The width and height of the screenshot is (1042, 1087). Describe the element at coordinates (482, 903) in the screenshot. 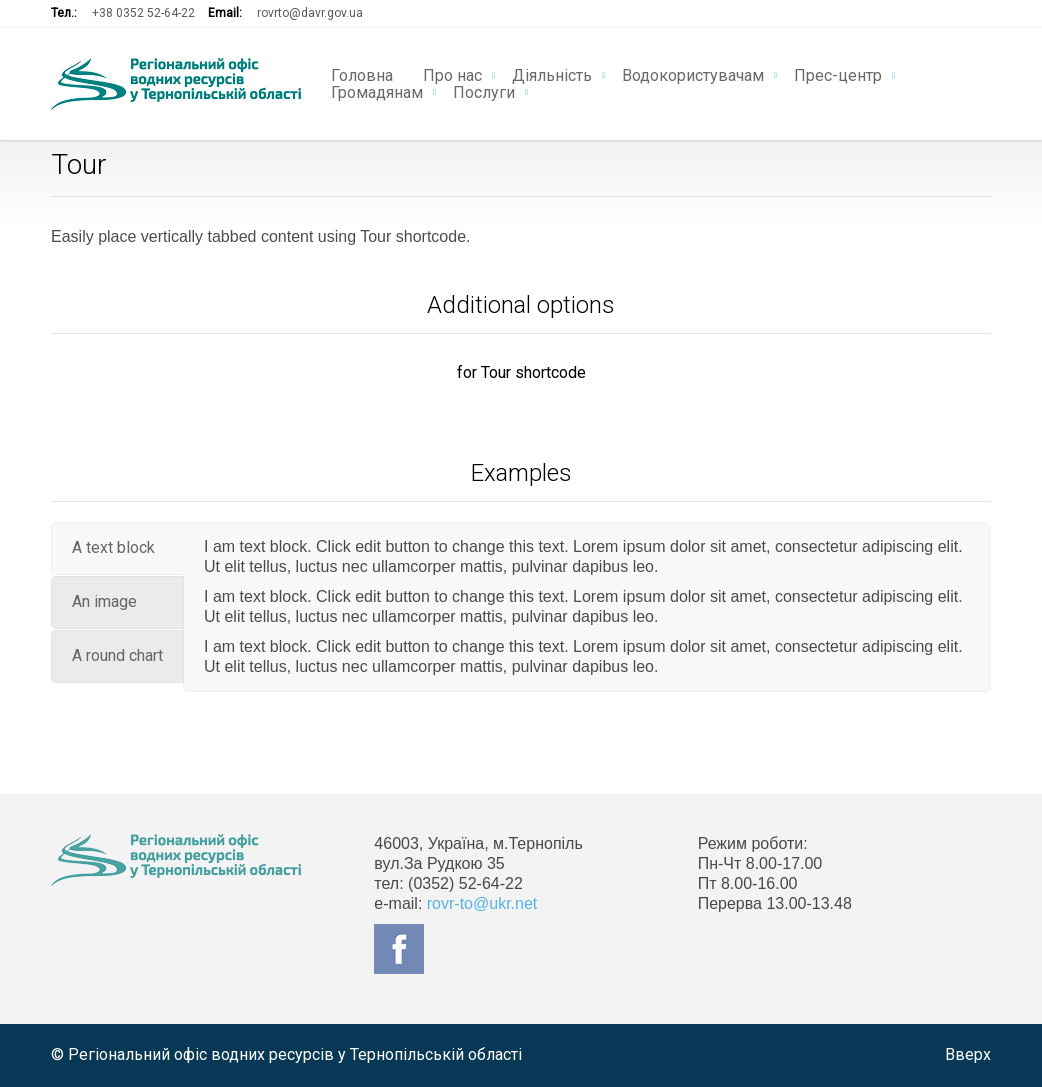

I see `rovr-to@ukr.net` at that location.